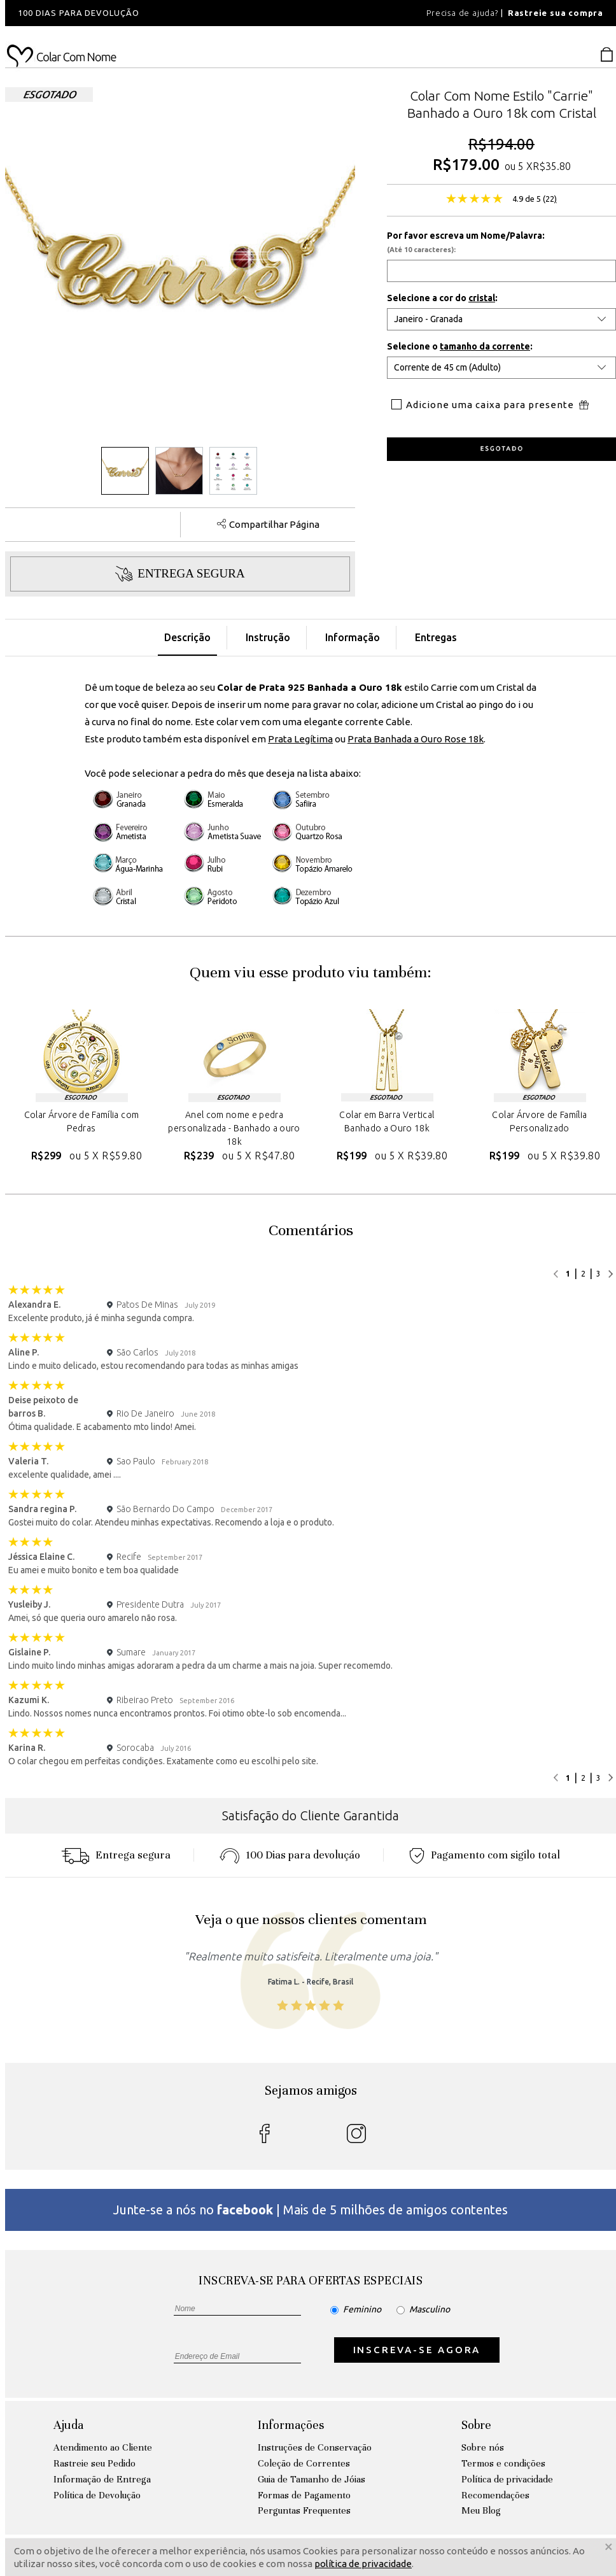 The image size is (616, 2576). What do you see at coordinates (291, 2424) in the screenshot?
I see `Informações` at bounding box center [291, 2424].